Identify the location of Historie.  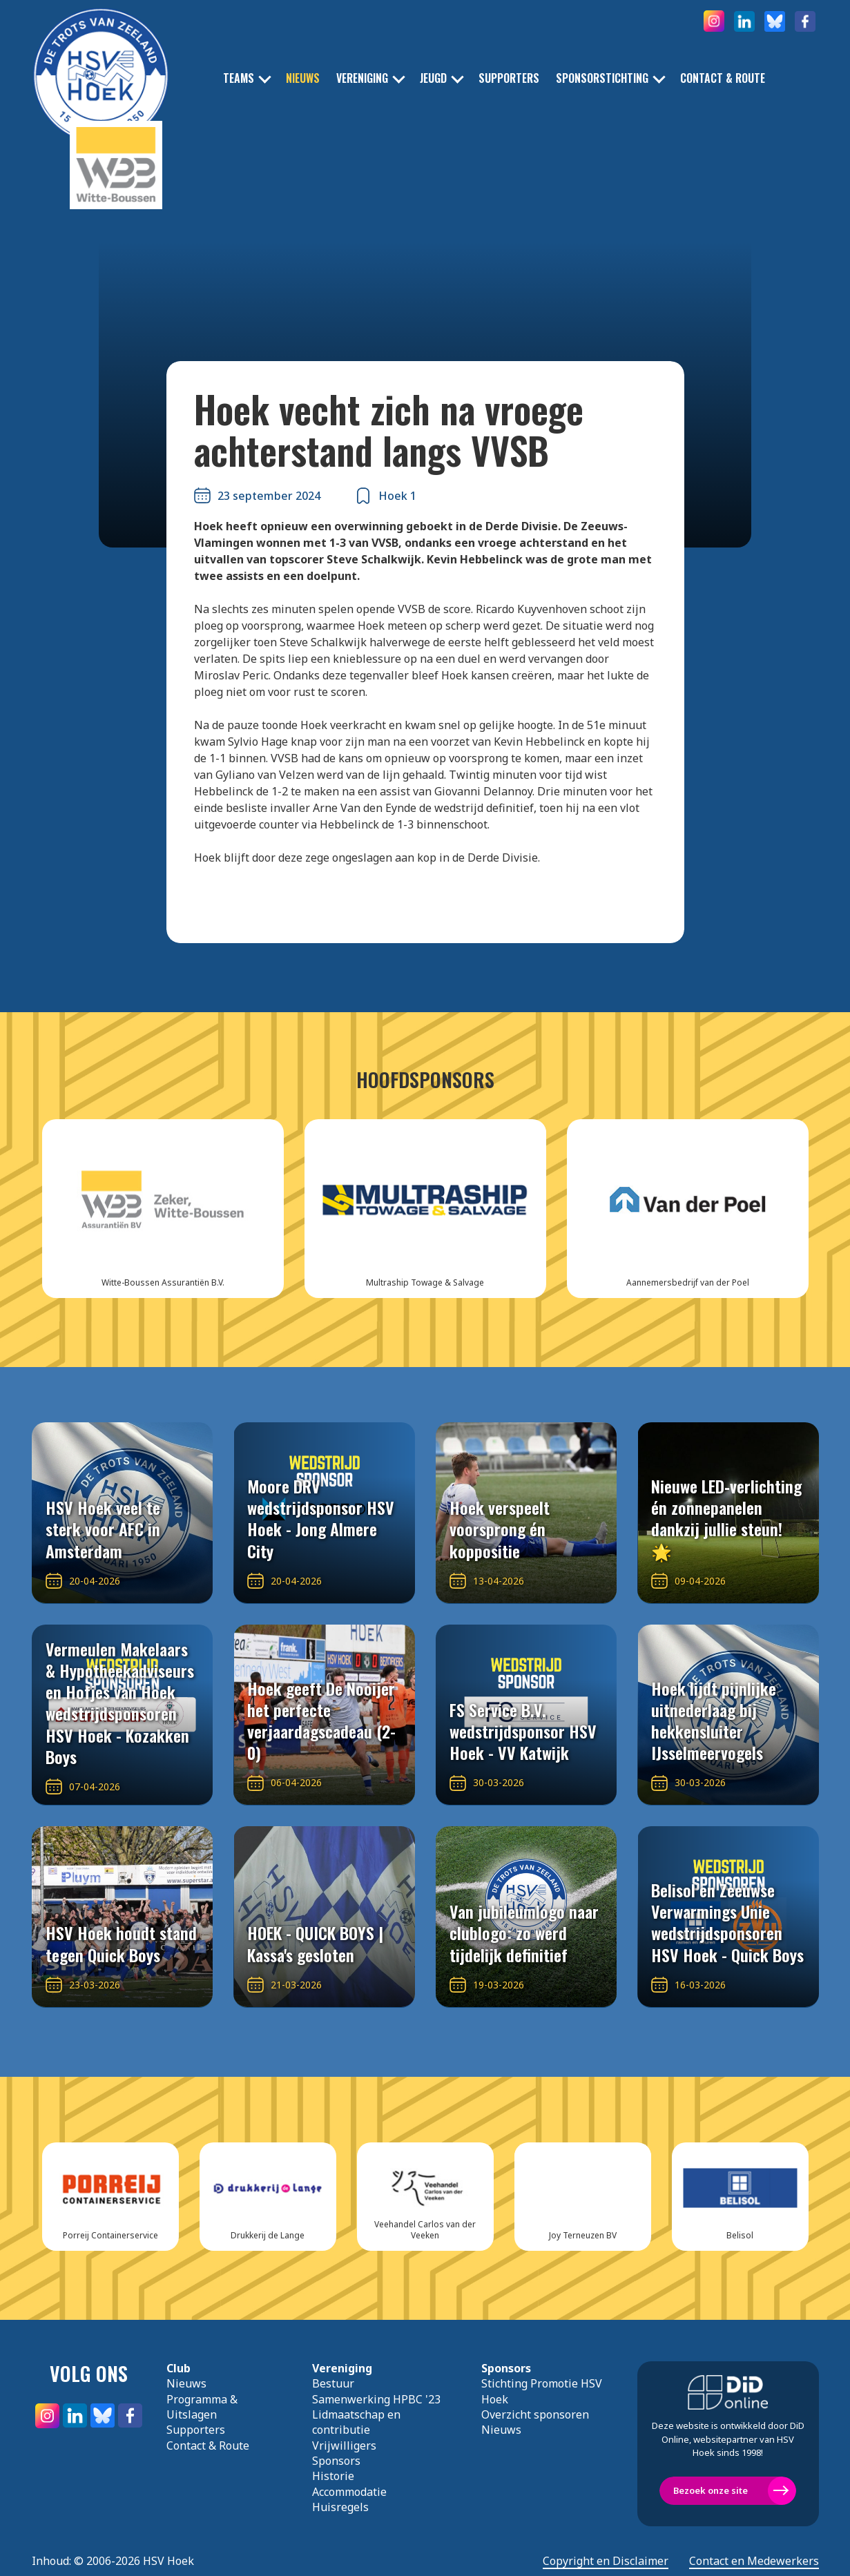
(333, 2475).